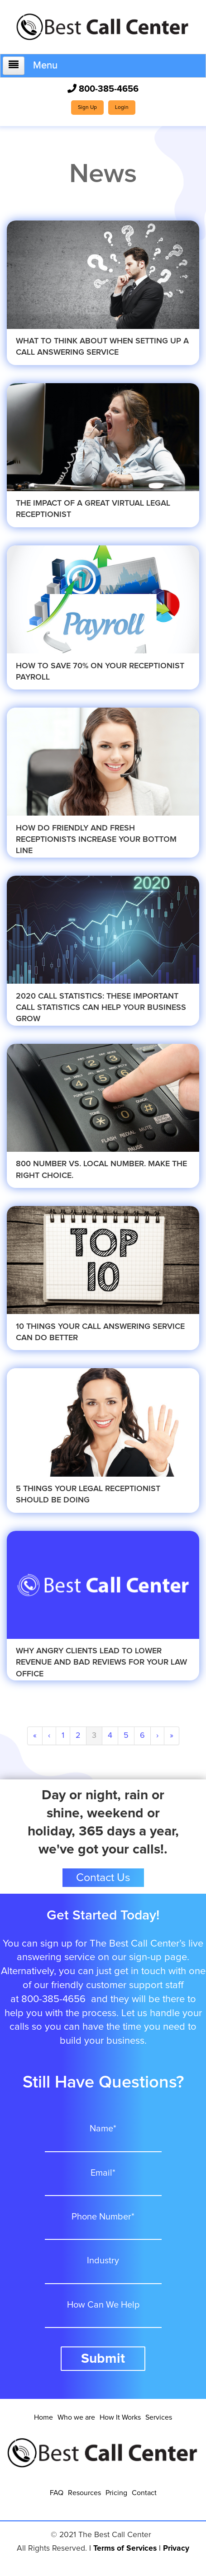  Describe the element at coordinates (101, 1662) in the screenshot. I see `Why Angry Clients Lead To Lower Revenue and Bad Reviews for your Law Office` at that location.